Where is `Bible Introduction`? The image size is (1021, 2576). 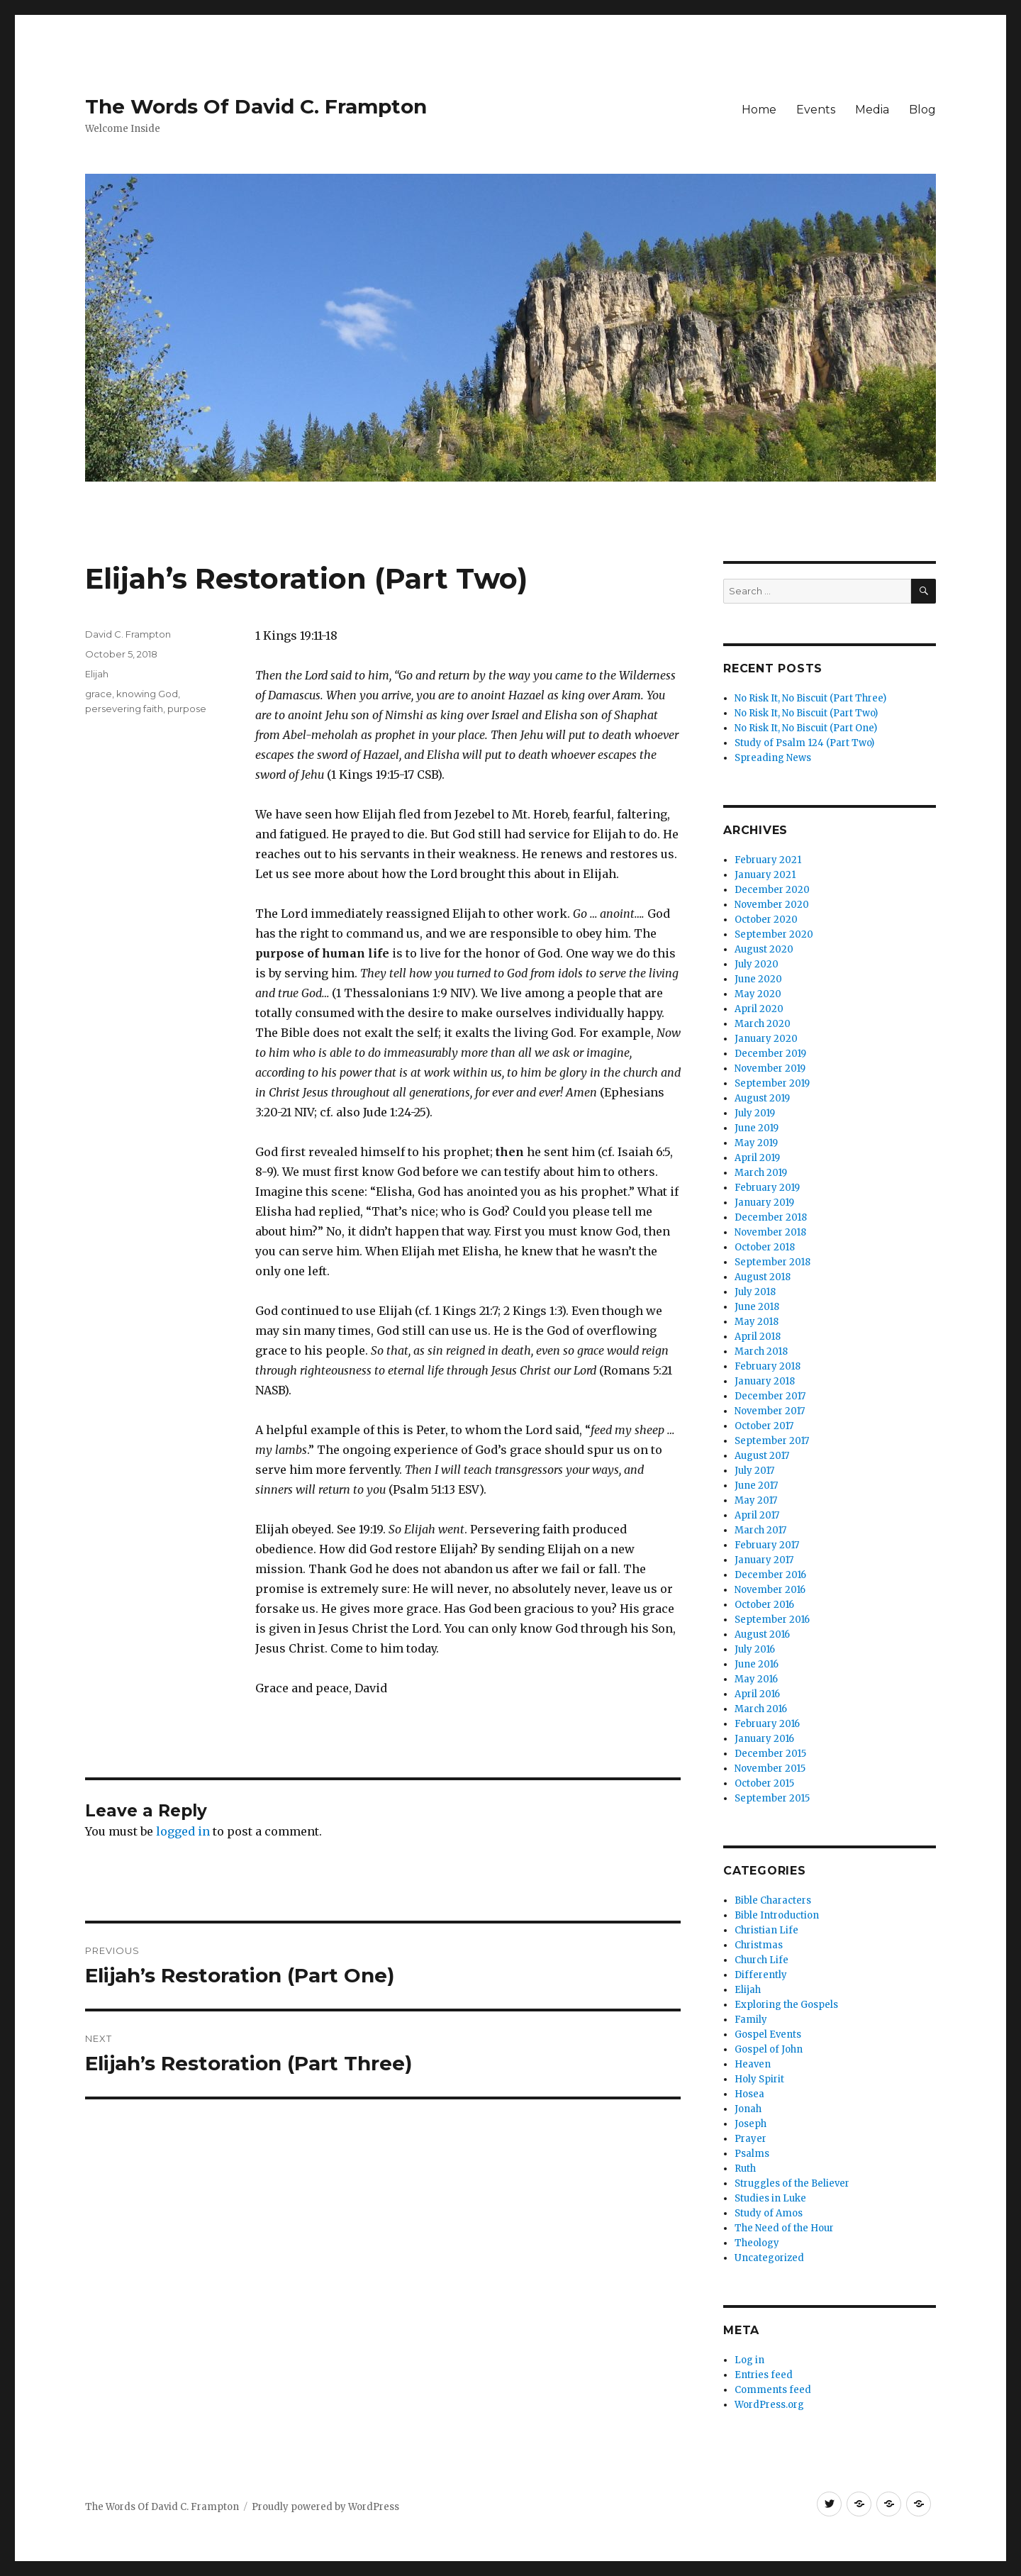 Bible Introduction is located at coordinates (777, 1915).